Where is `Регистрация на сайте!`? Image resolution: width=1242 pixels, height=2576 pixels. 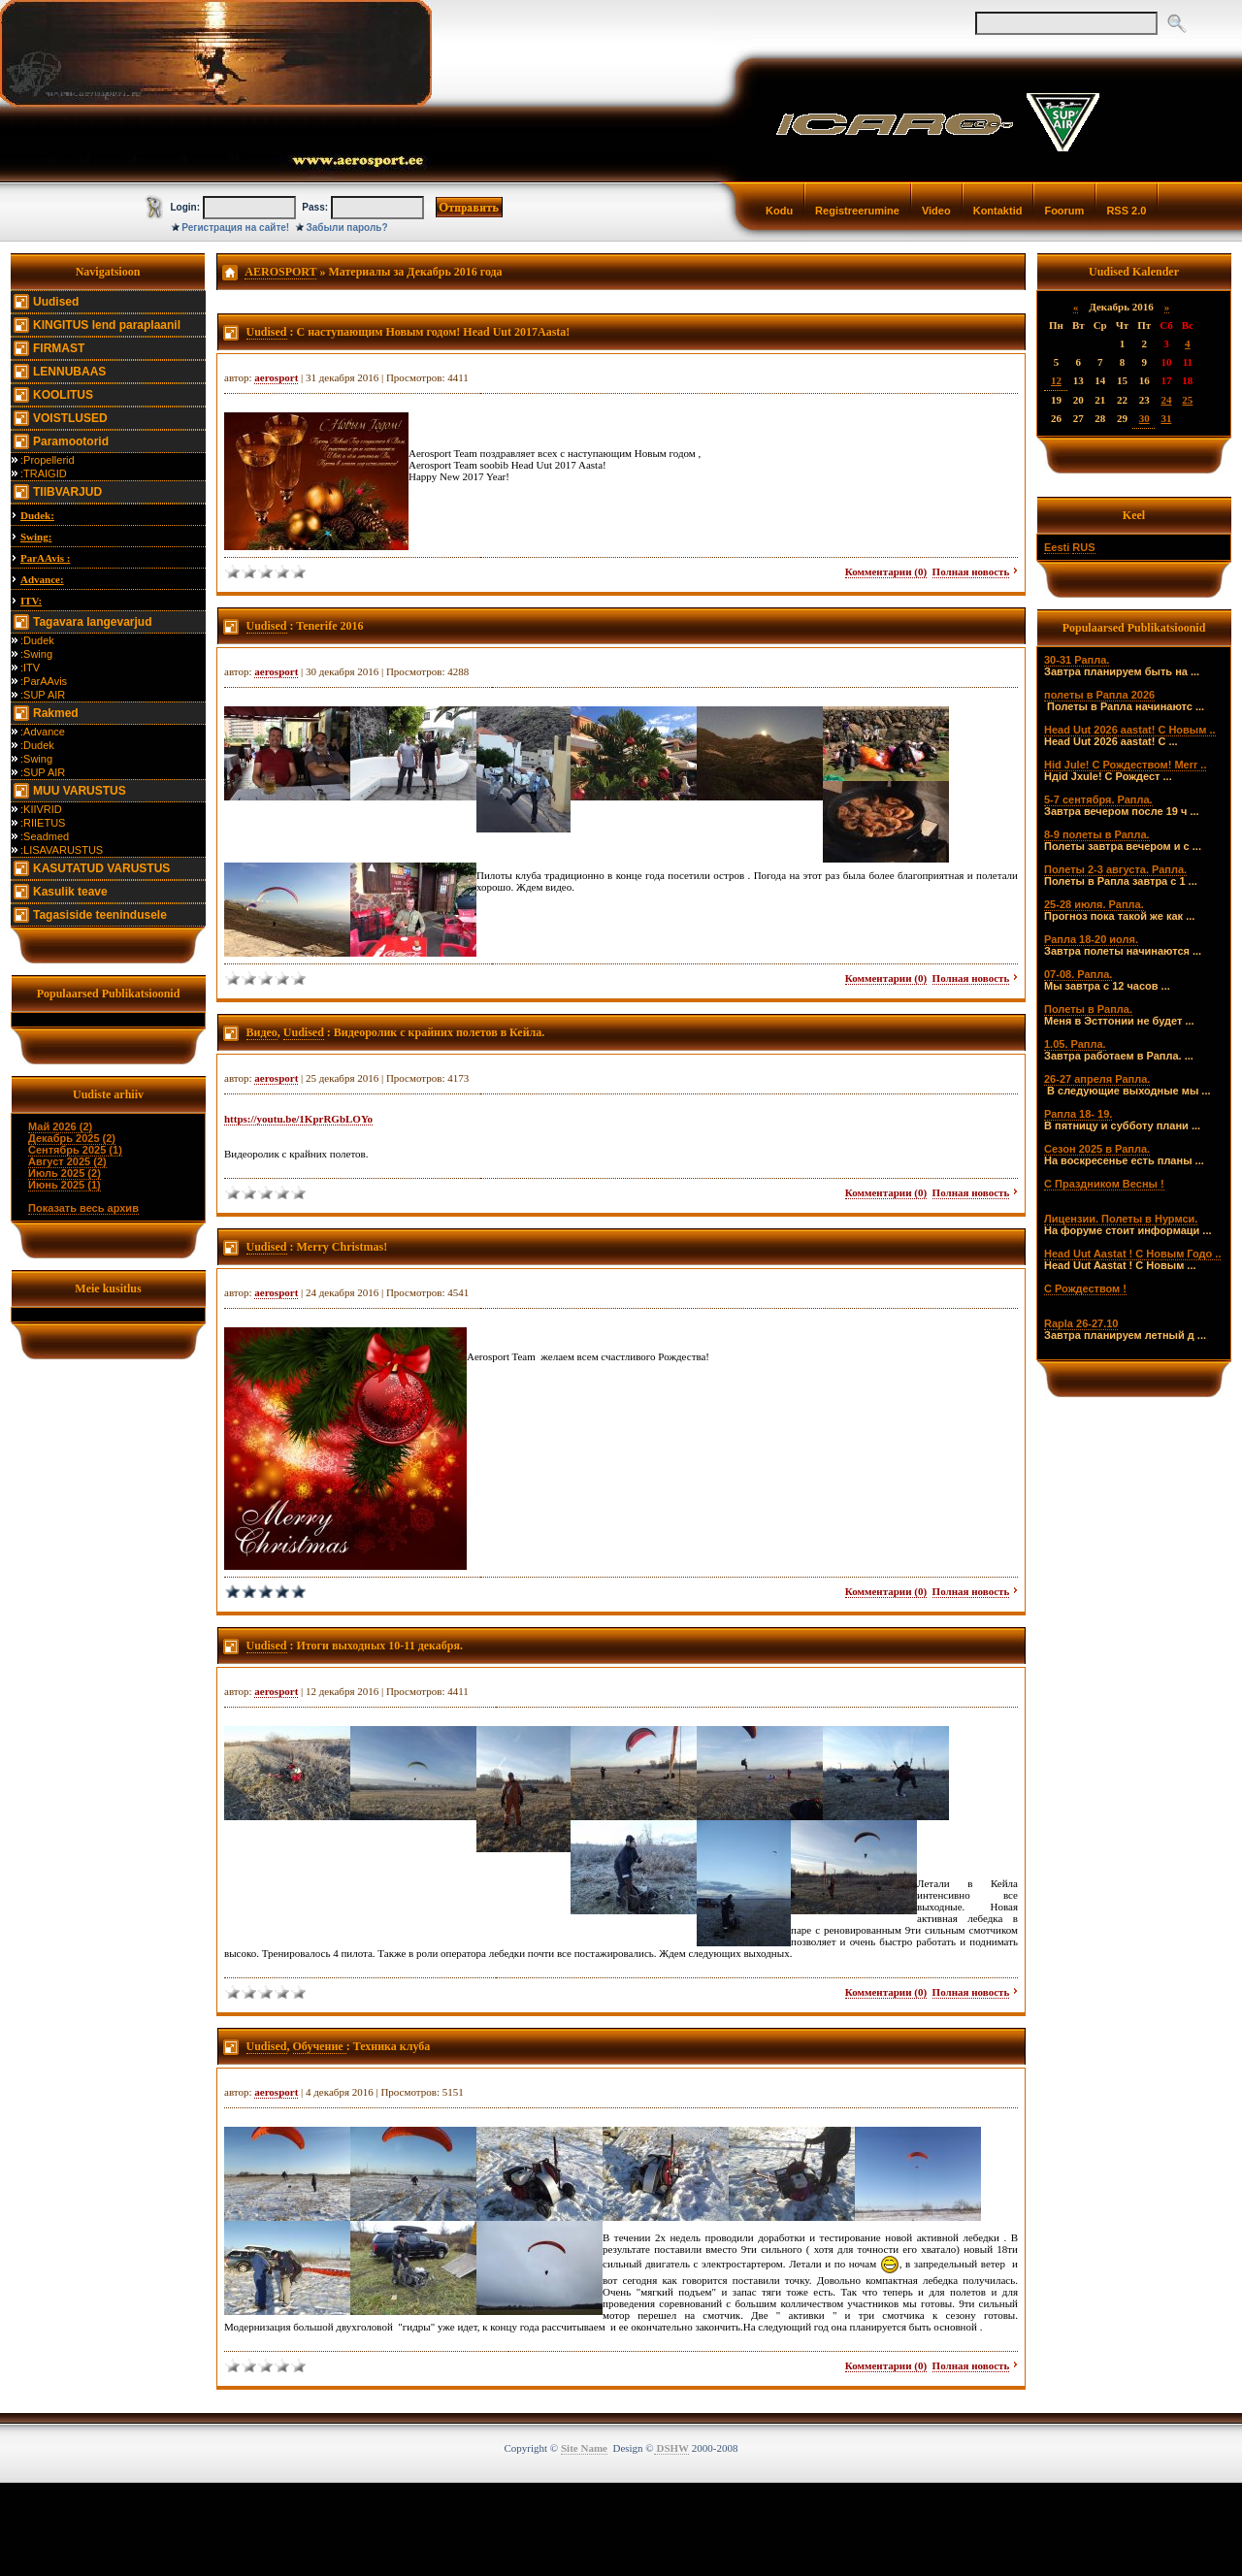 Регистрация на сайте! is located at coordinates (235, 227).